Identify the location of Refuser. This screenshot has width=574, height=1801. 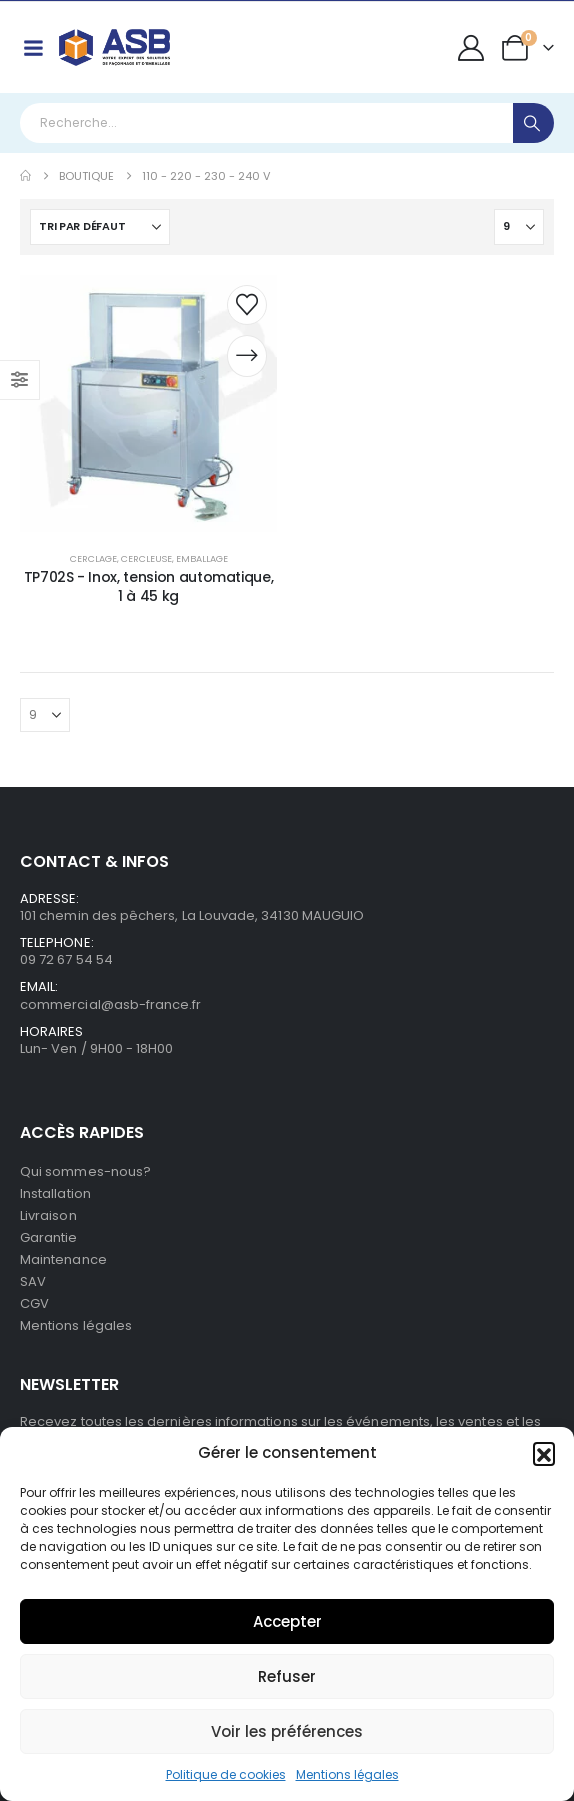
(287, 1676).